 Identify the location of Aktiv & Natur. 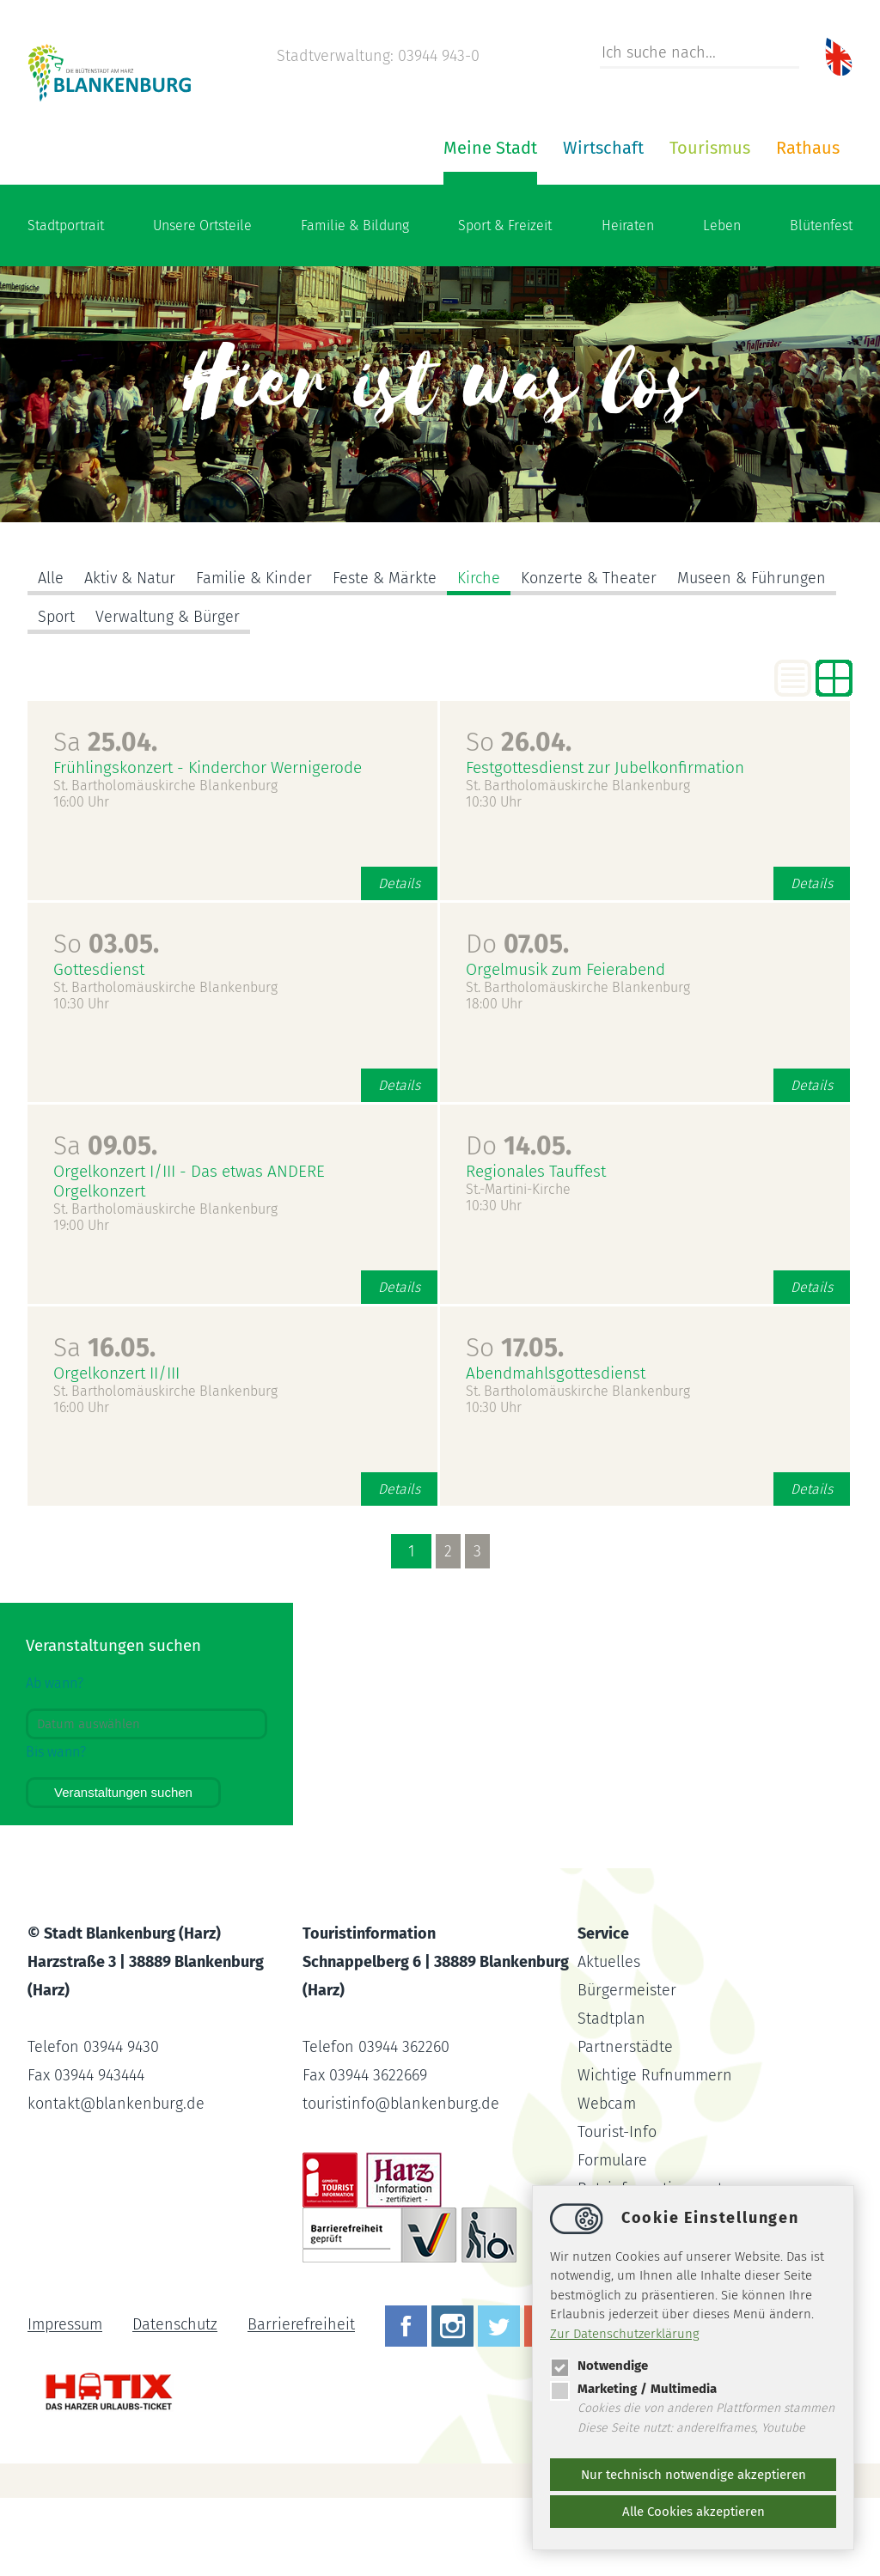
(129, 656).